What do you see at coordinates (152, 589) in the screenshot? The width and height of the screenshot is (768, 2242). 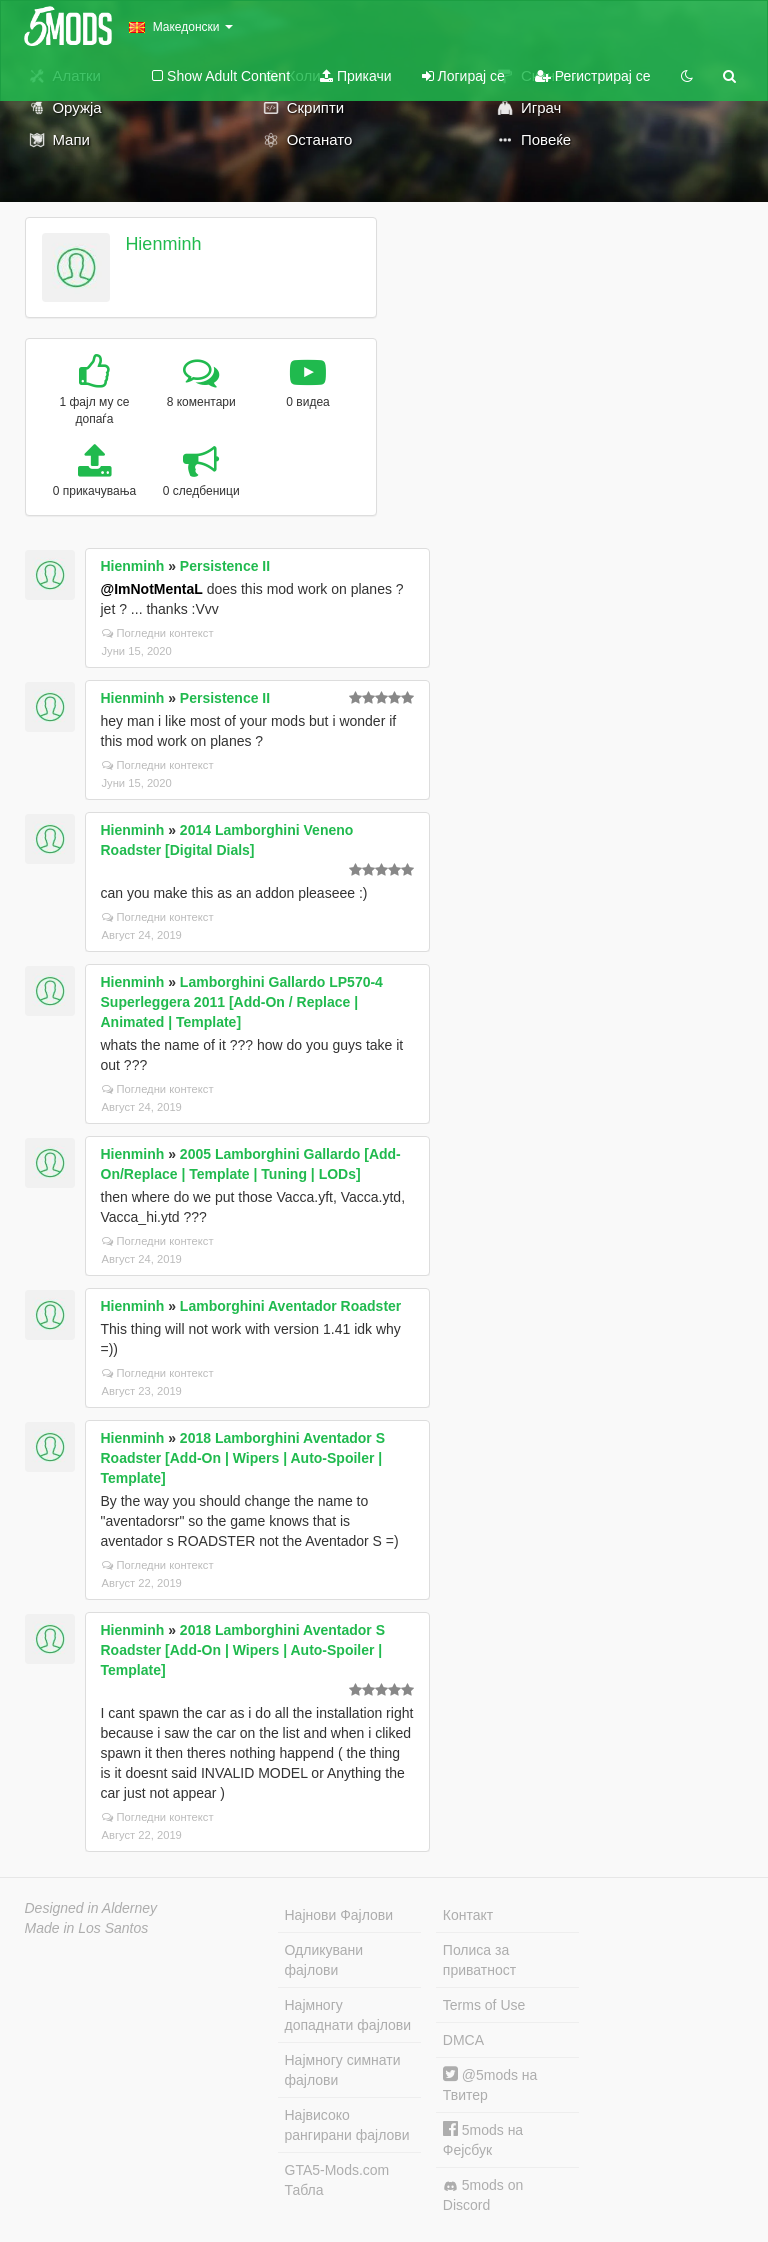 I see `@ImNotMentaL` at bounding box center [152, 589].